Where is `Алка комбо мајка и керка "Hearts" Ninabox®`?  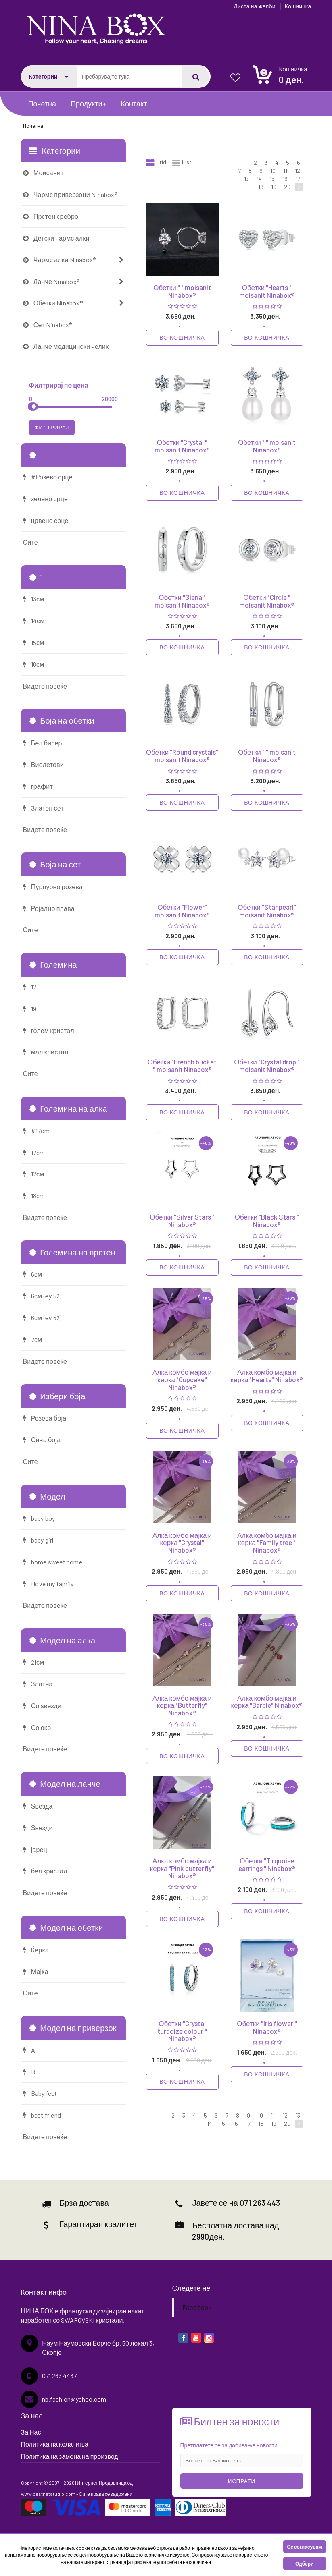
Алка комбо мајка и керка "Hearts" Ninabox® is located at coordinates (267, 1375).